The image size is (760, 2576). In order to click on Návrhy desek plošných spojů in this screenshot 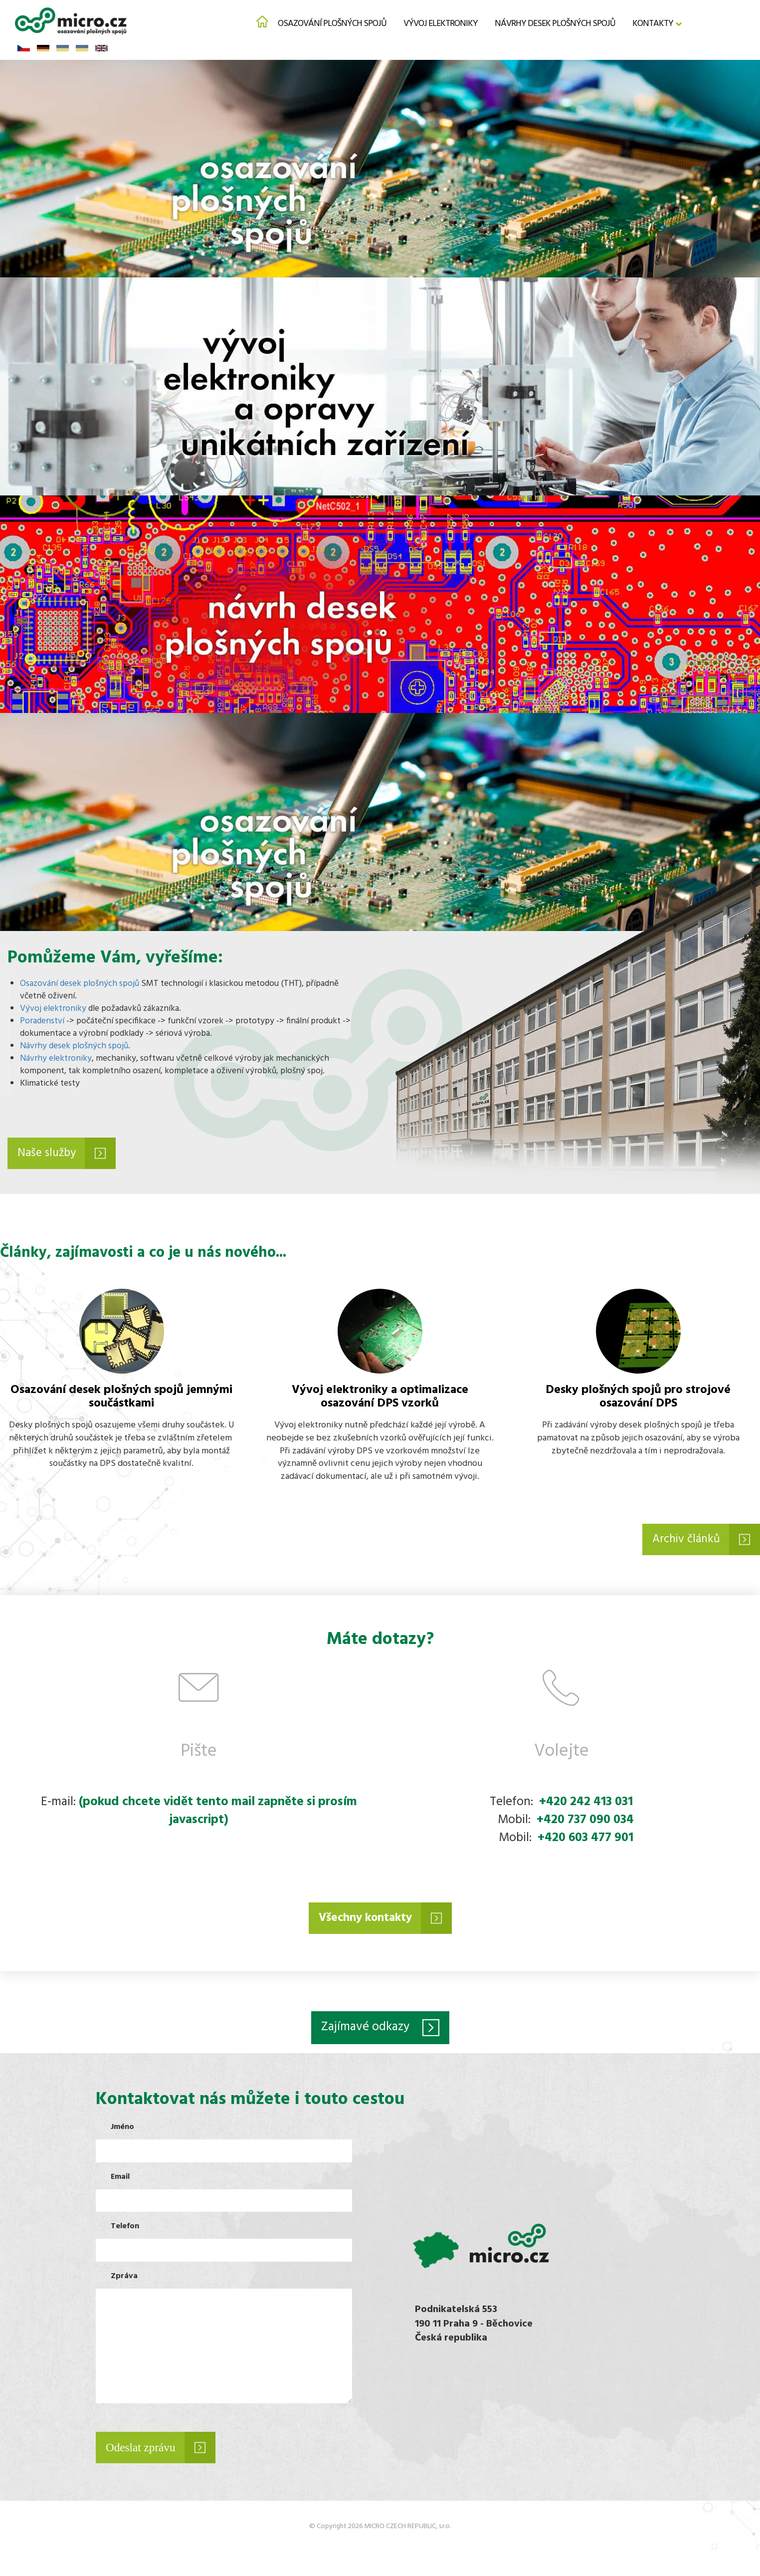, I will do `click(555, 23)`.